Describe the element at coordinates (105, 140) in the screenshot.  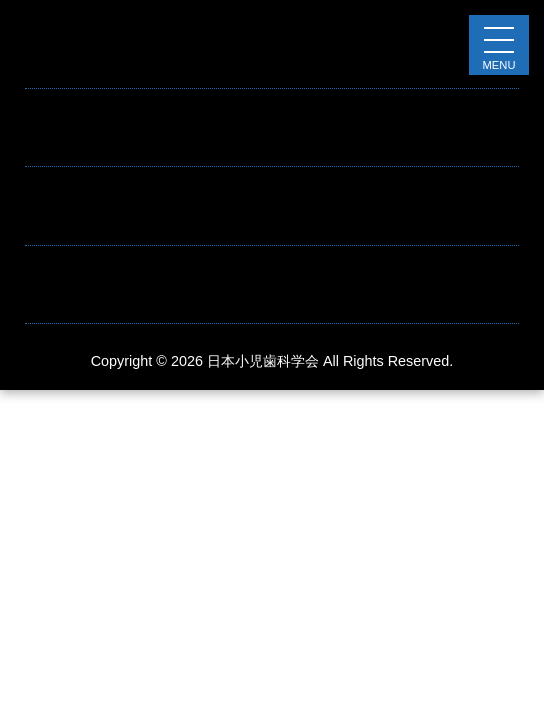
I see `これはお知らせです。` at that location.